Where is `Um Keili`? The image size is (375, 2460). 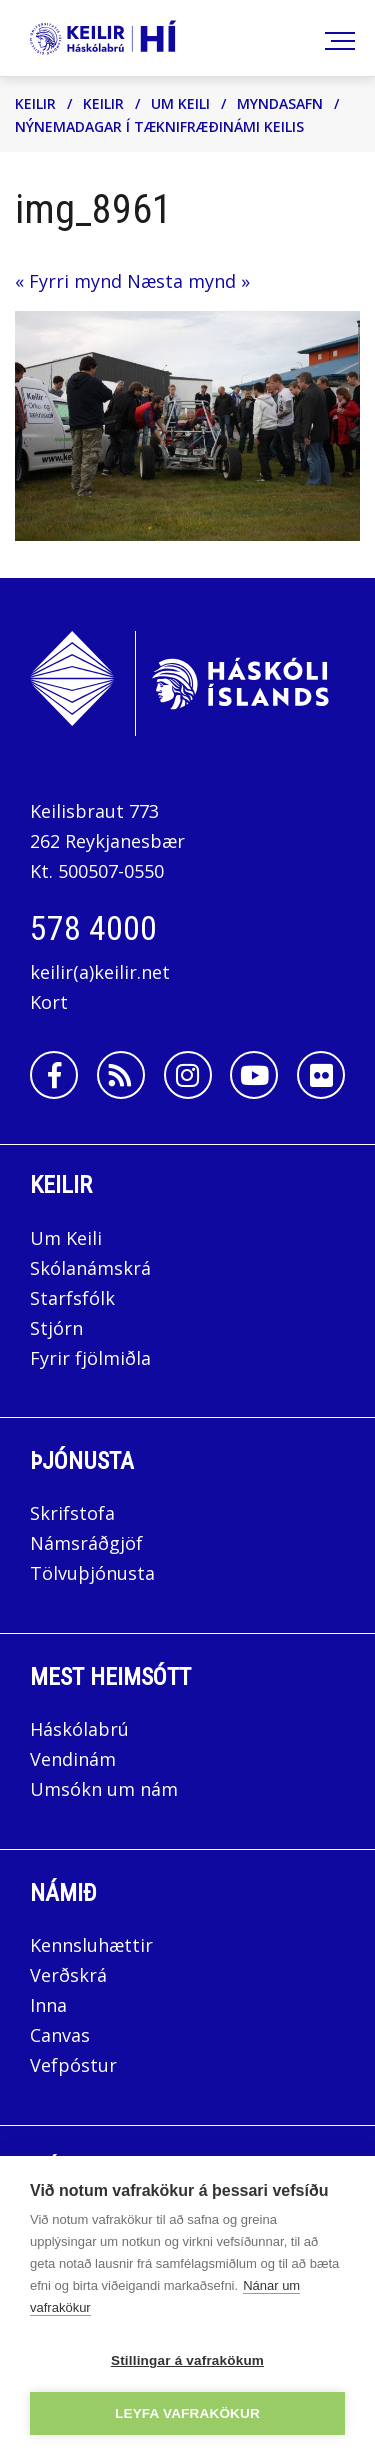
Um Keili is located at coordinates (180, 103).